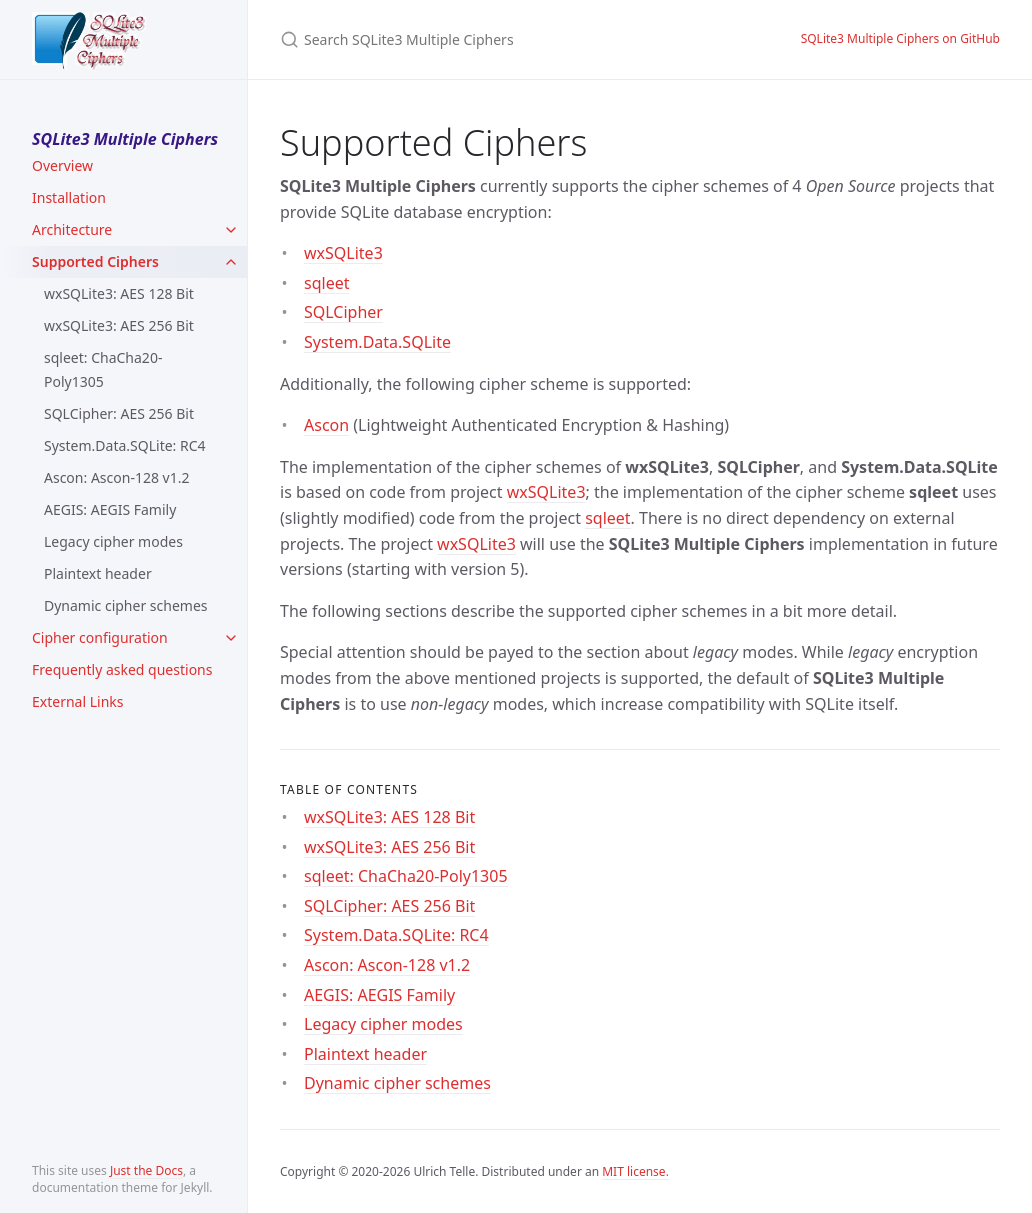 The height and width of the screenshot is (1213, 1032). What do you see at coordinates (100, 637) in the screenshot?
I see `Cipher configuration` at bounding box center [100, 637].